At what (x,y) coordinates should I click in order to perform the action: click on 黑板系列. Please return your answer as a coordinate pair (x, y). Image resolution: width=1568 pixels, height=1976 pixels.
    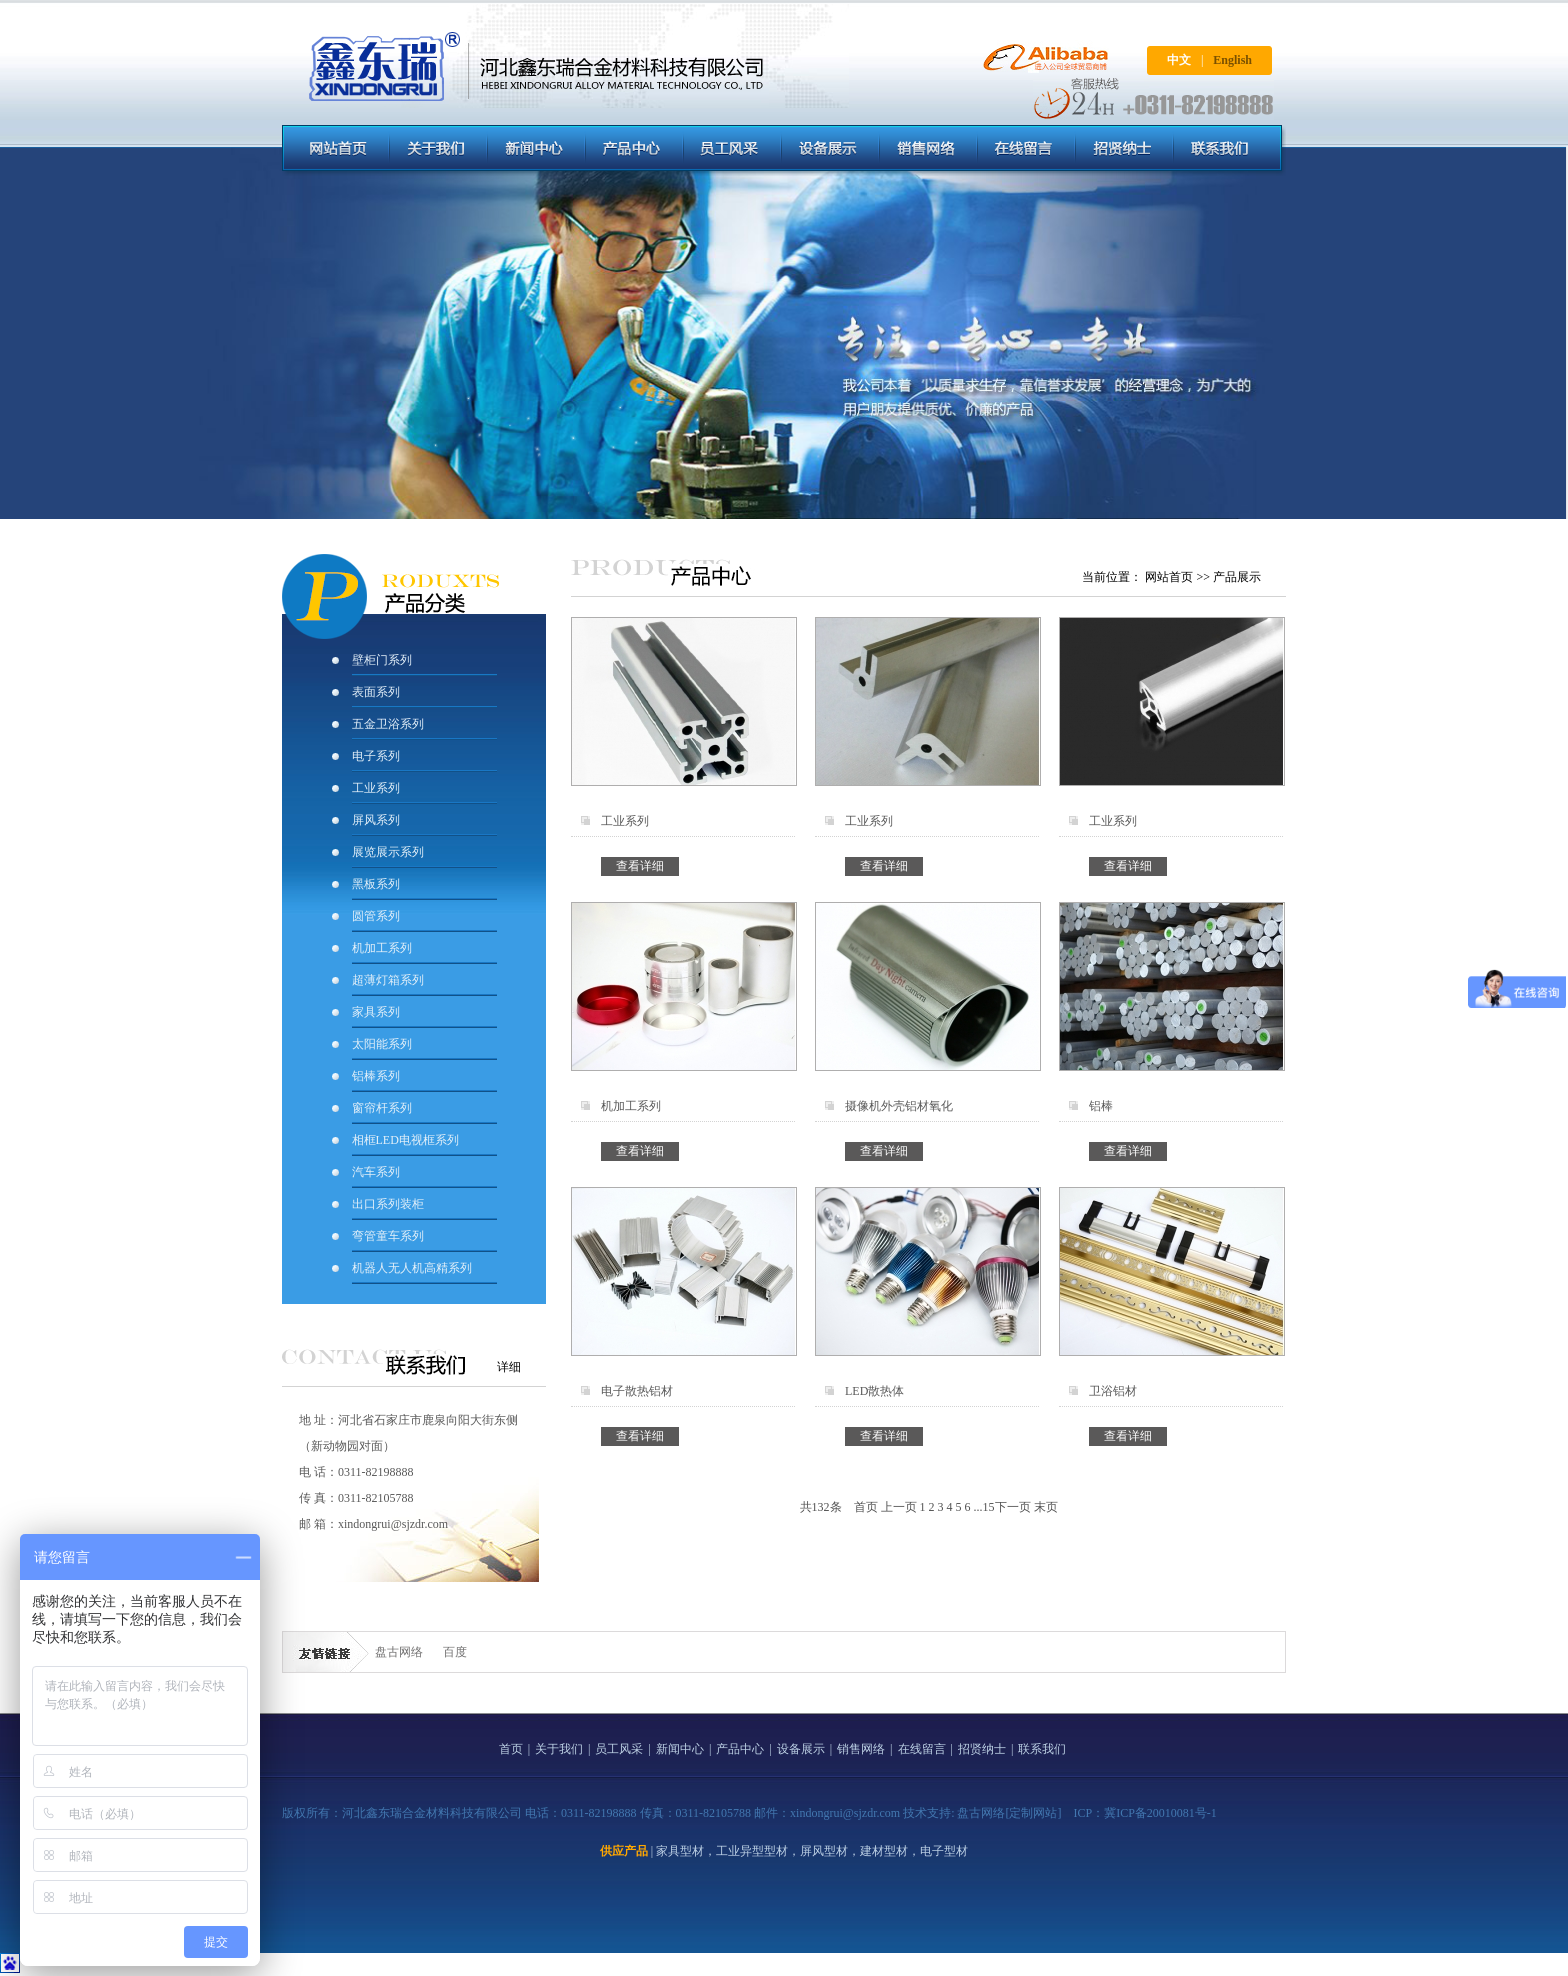
    Looking at the image, I should click on (376, 884).